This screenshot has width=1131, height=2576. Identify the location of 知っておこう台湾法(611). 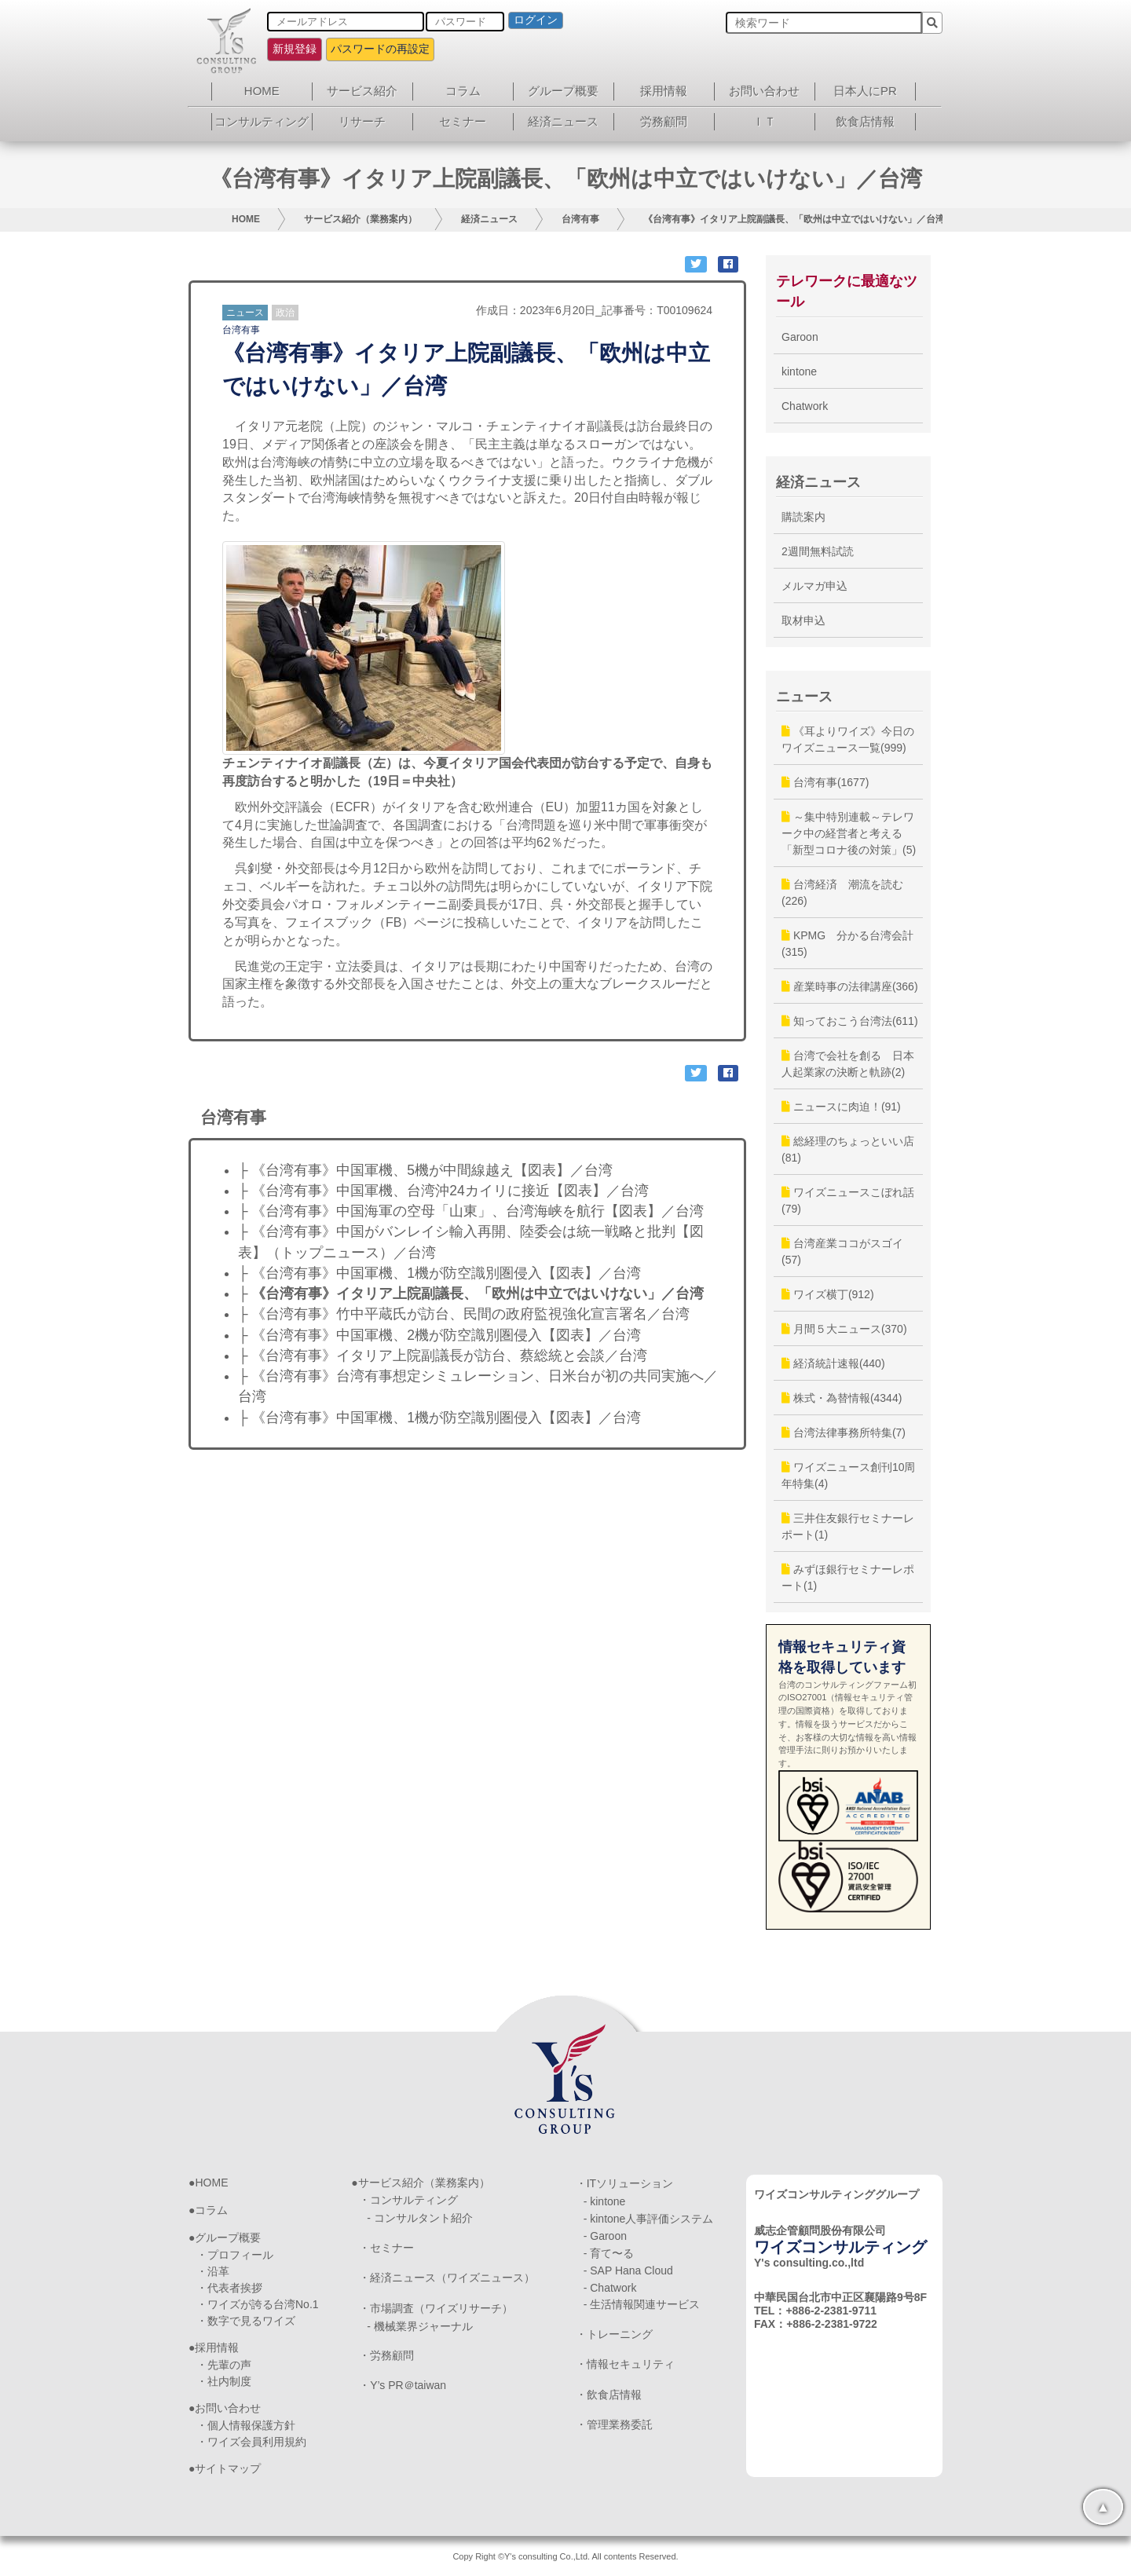
(849, 1021).